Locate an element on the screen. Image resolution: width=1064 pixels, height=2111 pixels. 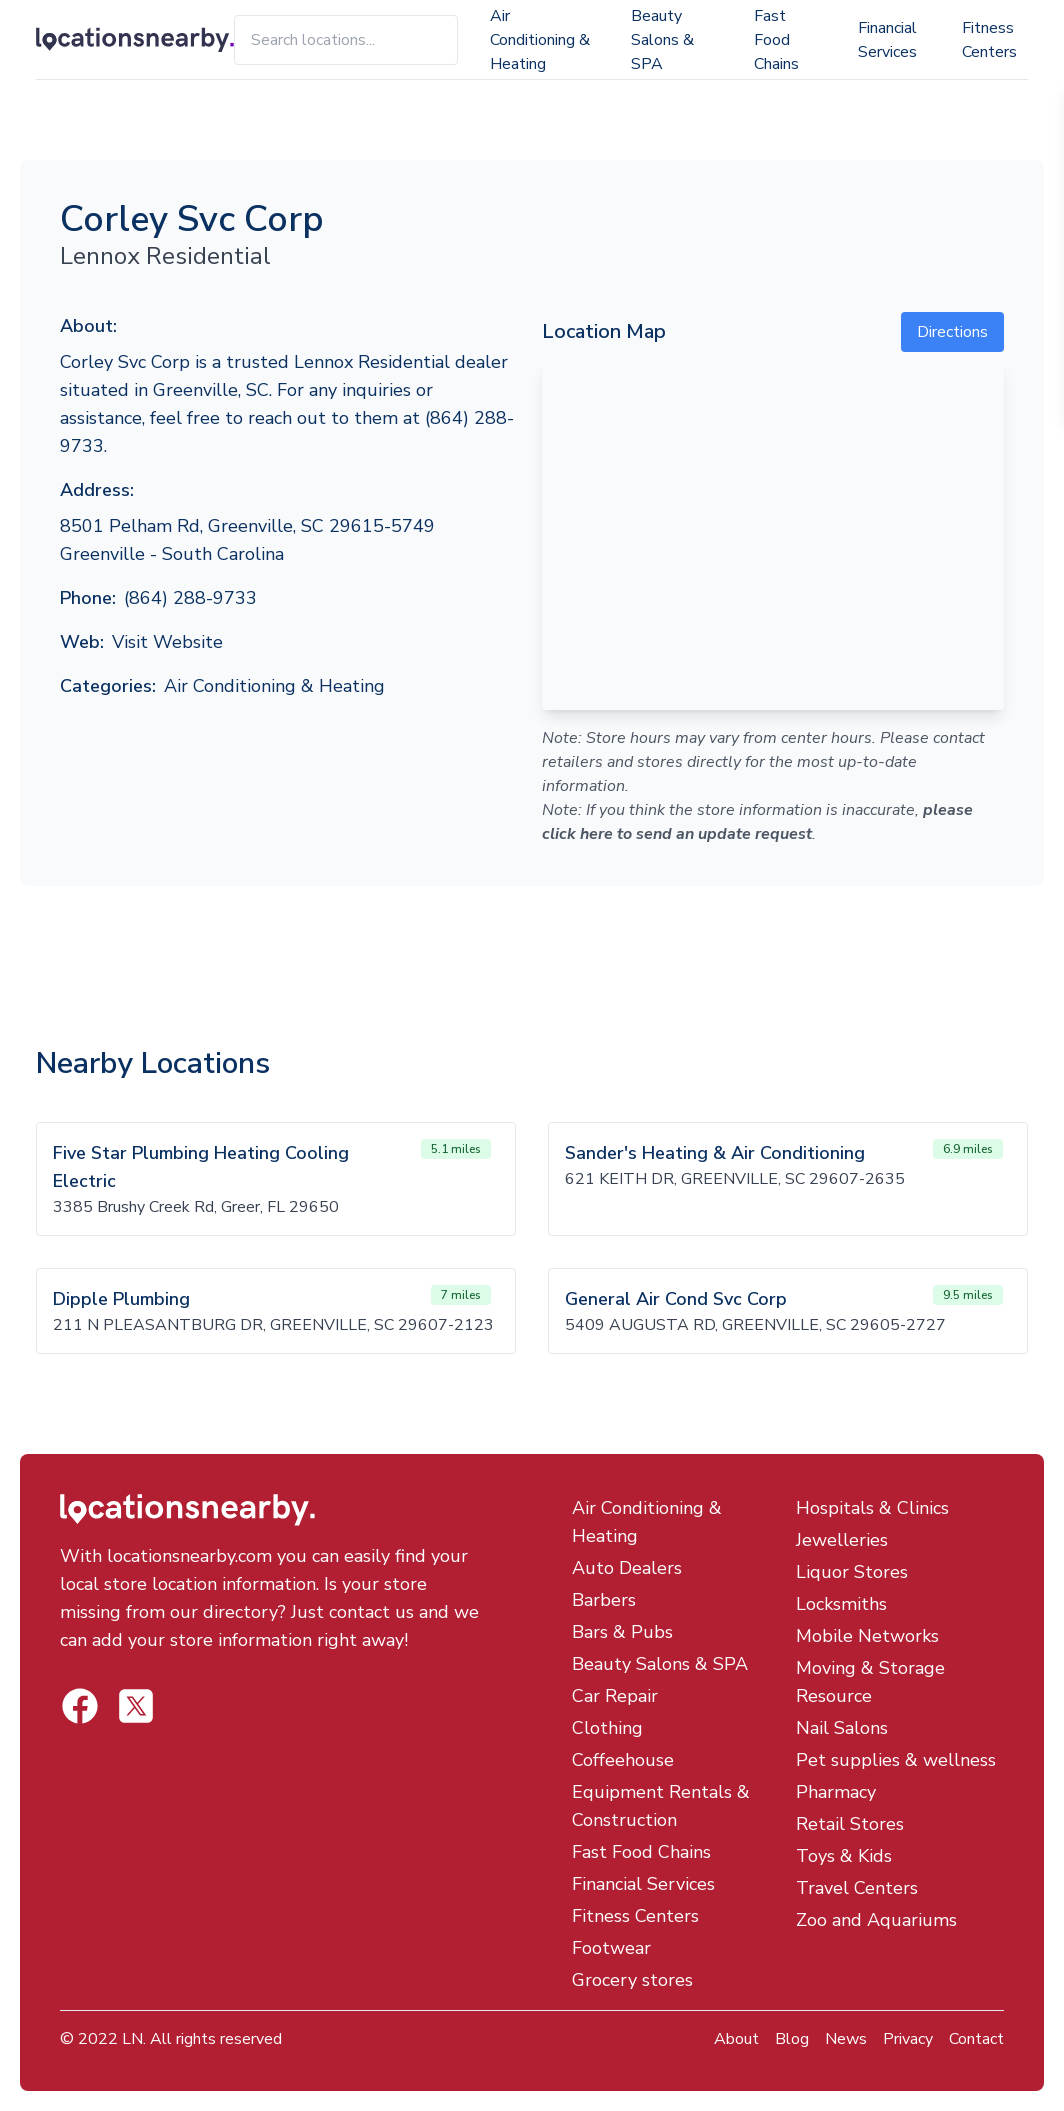
Toys & Kids is located at coordinates (844, 1856).